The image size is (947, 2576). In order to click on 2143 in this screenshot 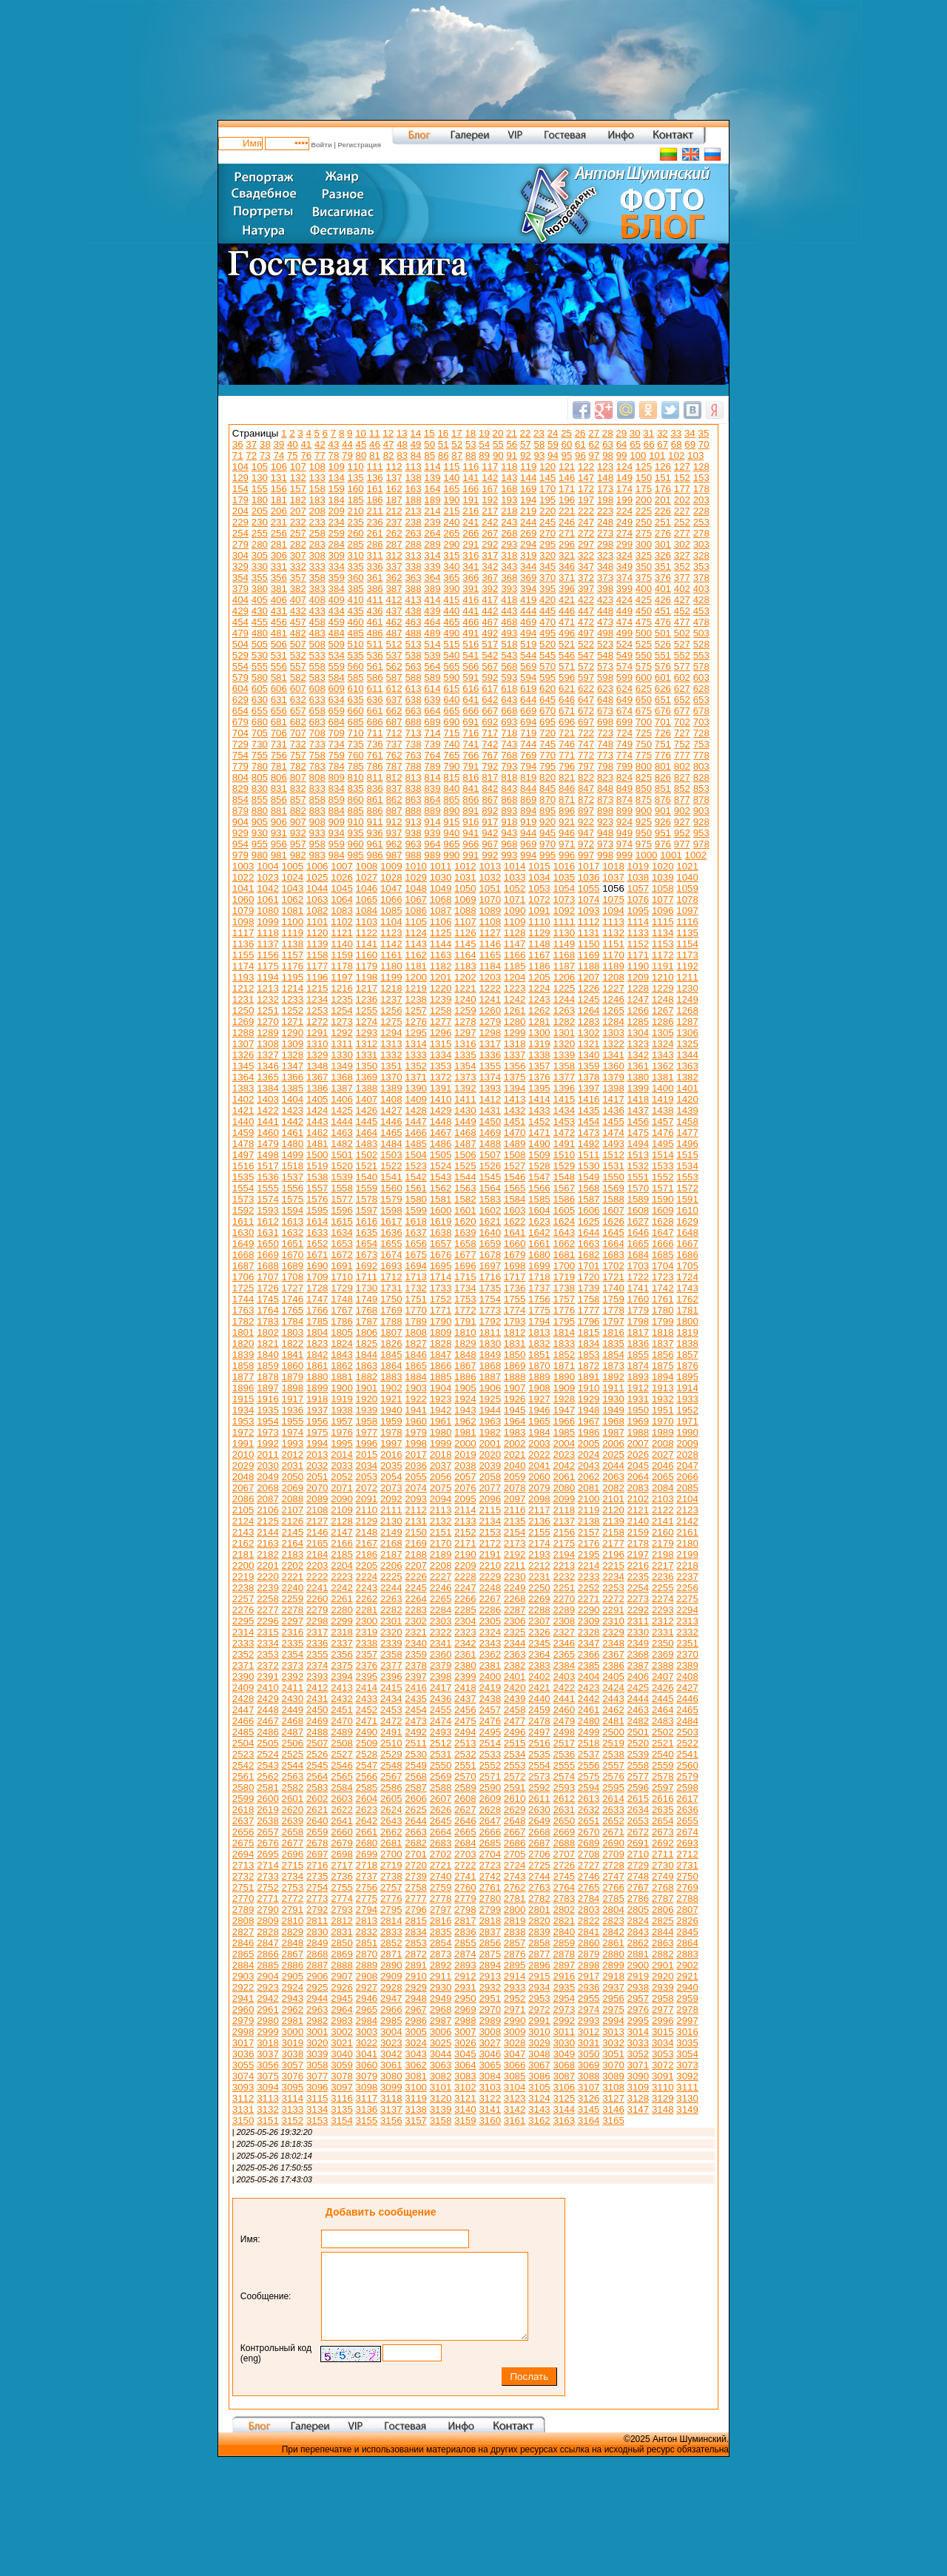, I will do `click(243, 1532)`.